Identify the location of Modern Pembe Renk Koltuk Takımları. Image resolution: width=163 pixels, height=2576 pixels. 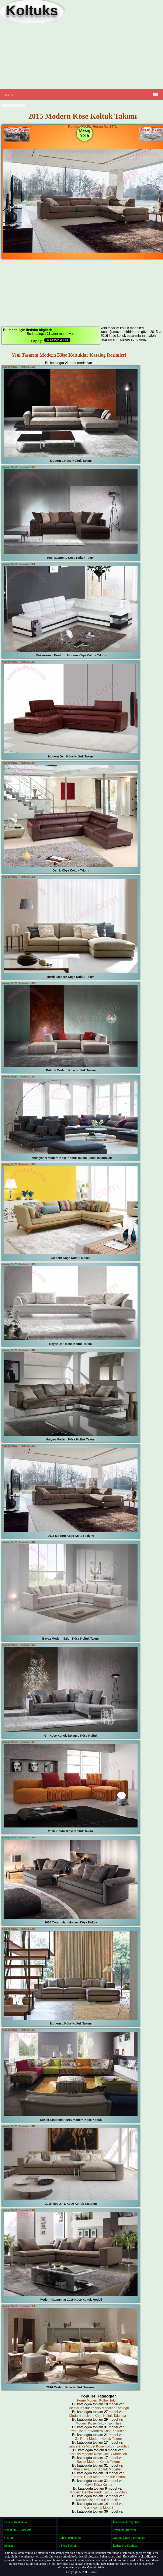
(98, 2492).